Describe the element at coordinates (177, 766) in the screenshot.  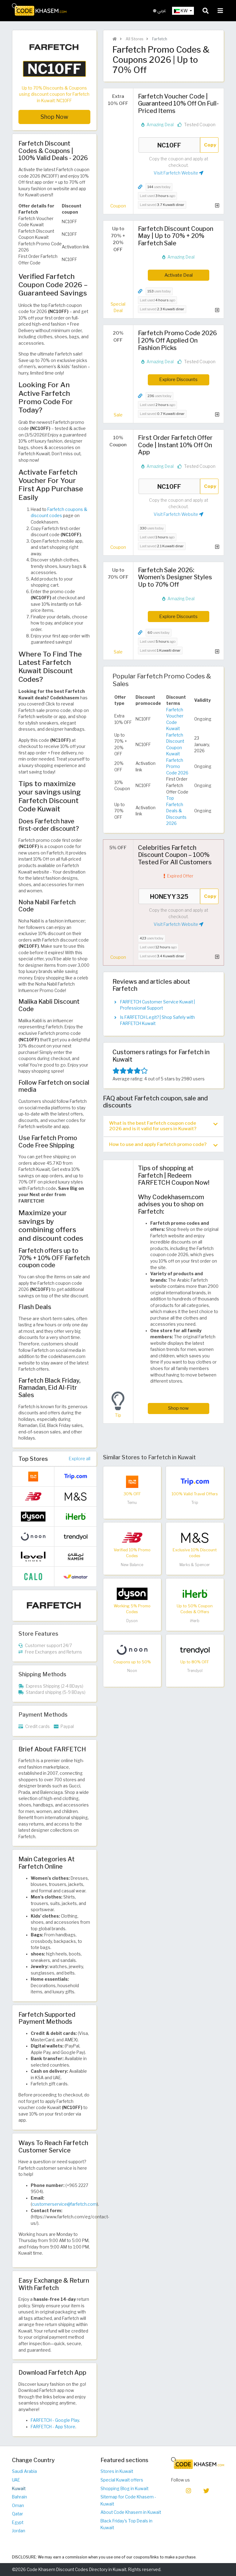
I see `Farfetch Promo Code 2026` at that location.